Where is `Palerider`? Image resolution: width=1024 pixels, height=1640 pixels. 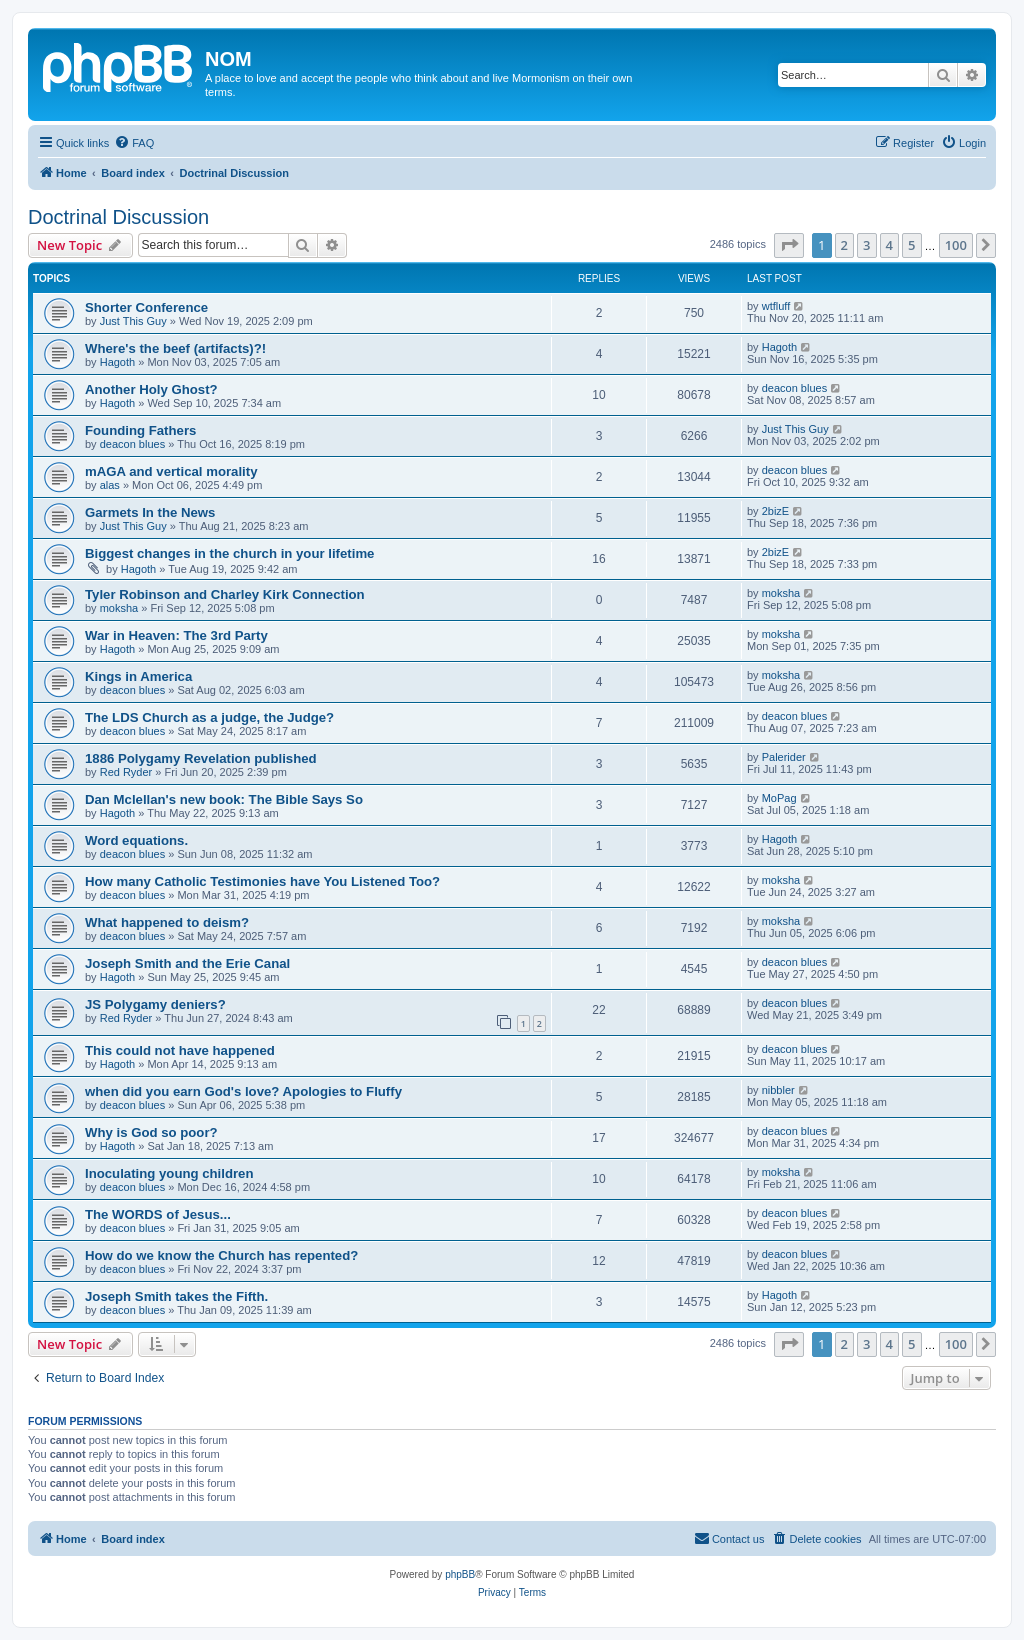
Palerider is located at coordinates (784, 757).